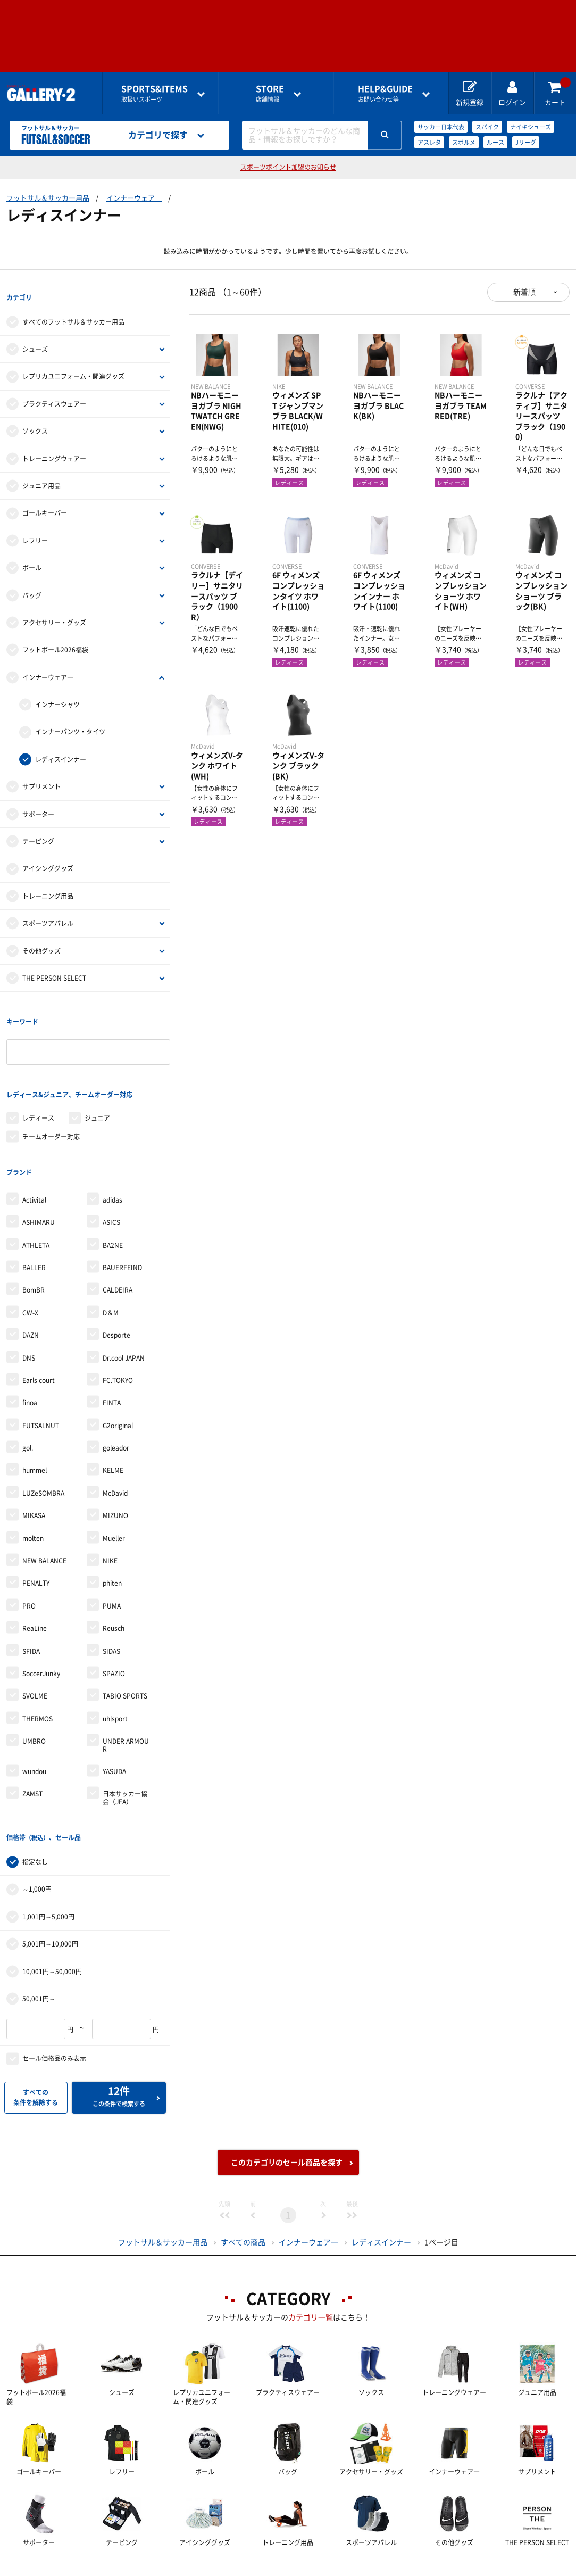 The width and height of the screenshot is (576, 2576). What do you see at coordinates (33, 1244) in the screenshot?
I see `BomBR` at bounding box center [33, 1244].